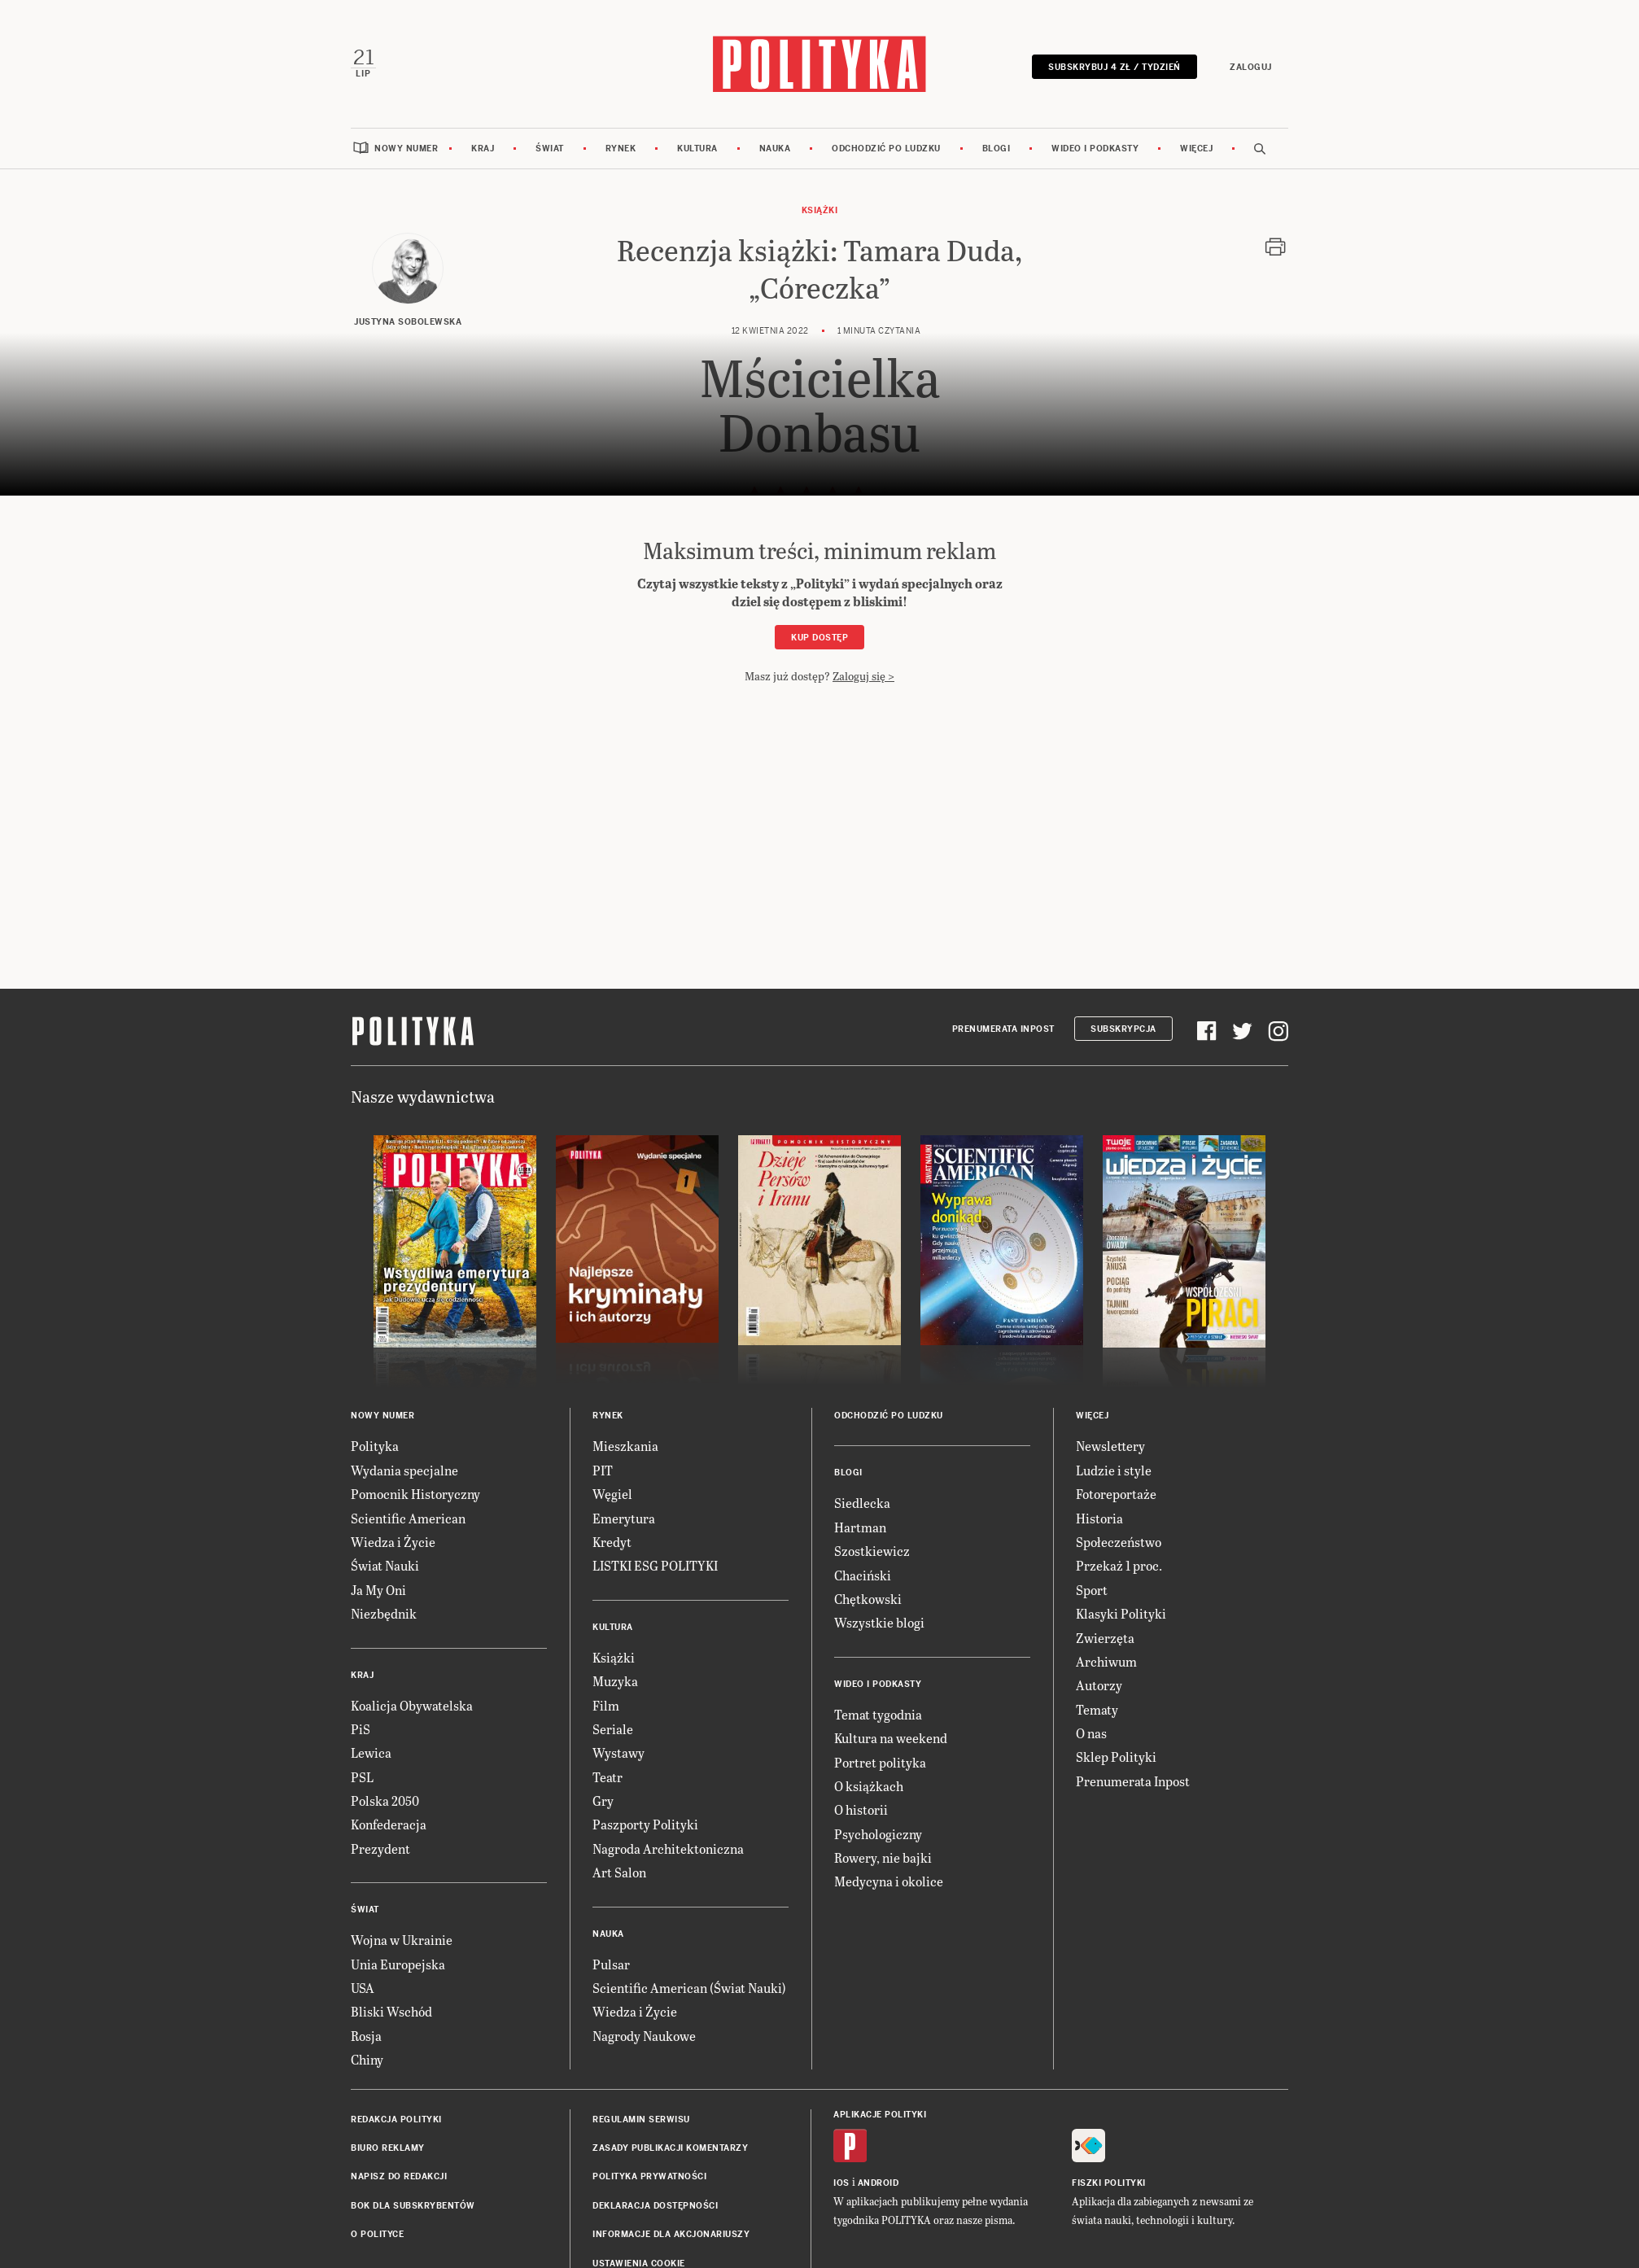 The image size is (1639, 2268). What do you see at coordinates (388, 2145) in the screenshot?
I see `Biuro reklamy` at bounding box center [388, 2145].